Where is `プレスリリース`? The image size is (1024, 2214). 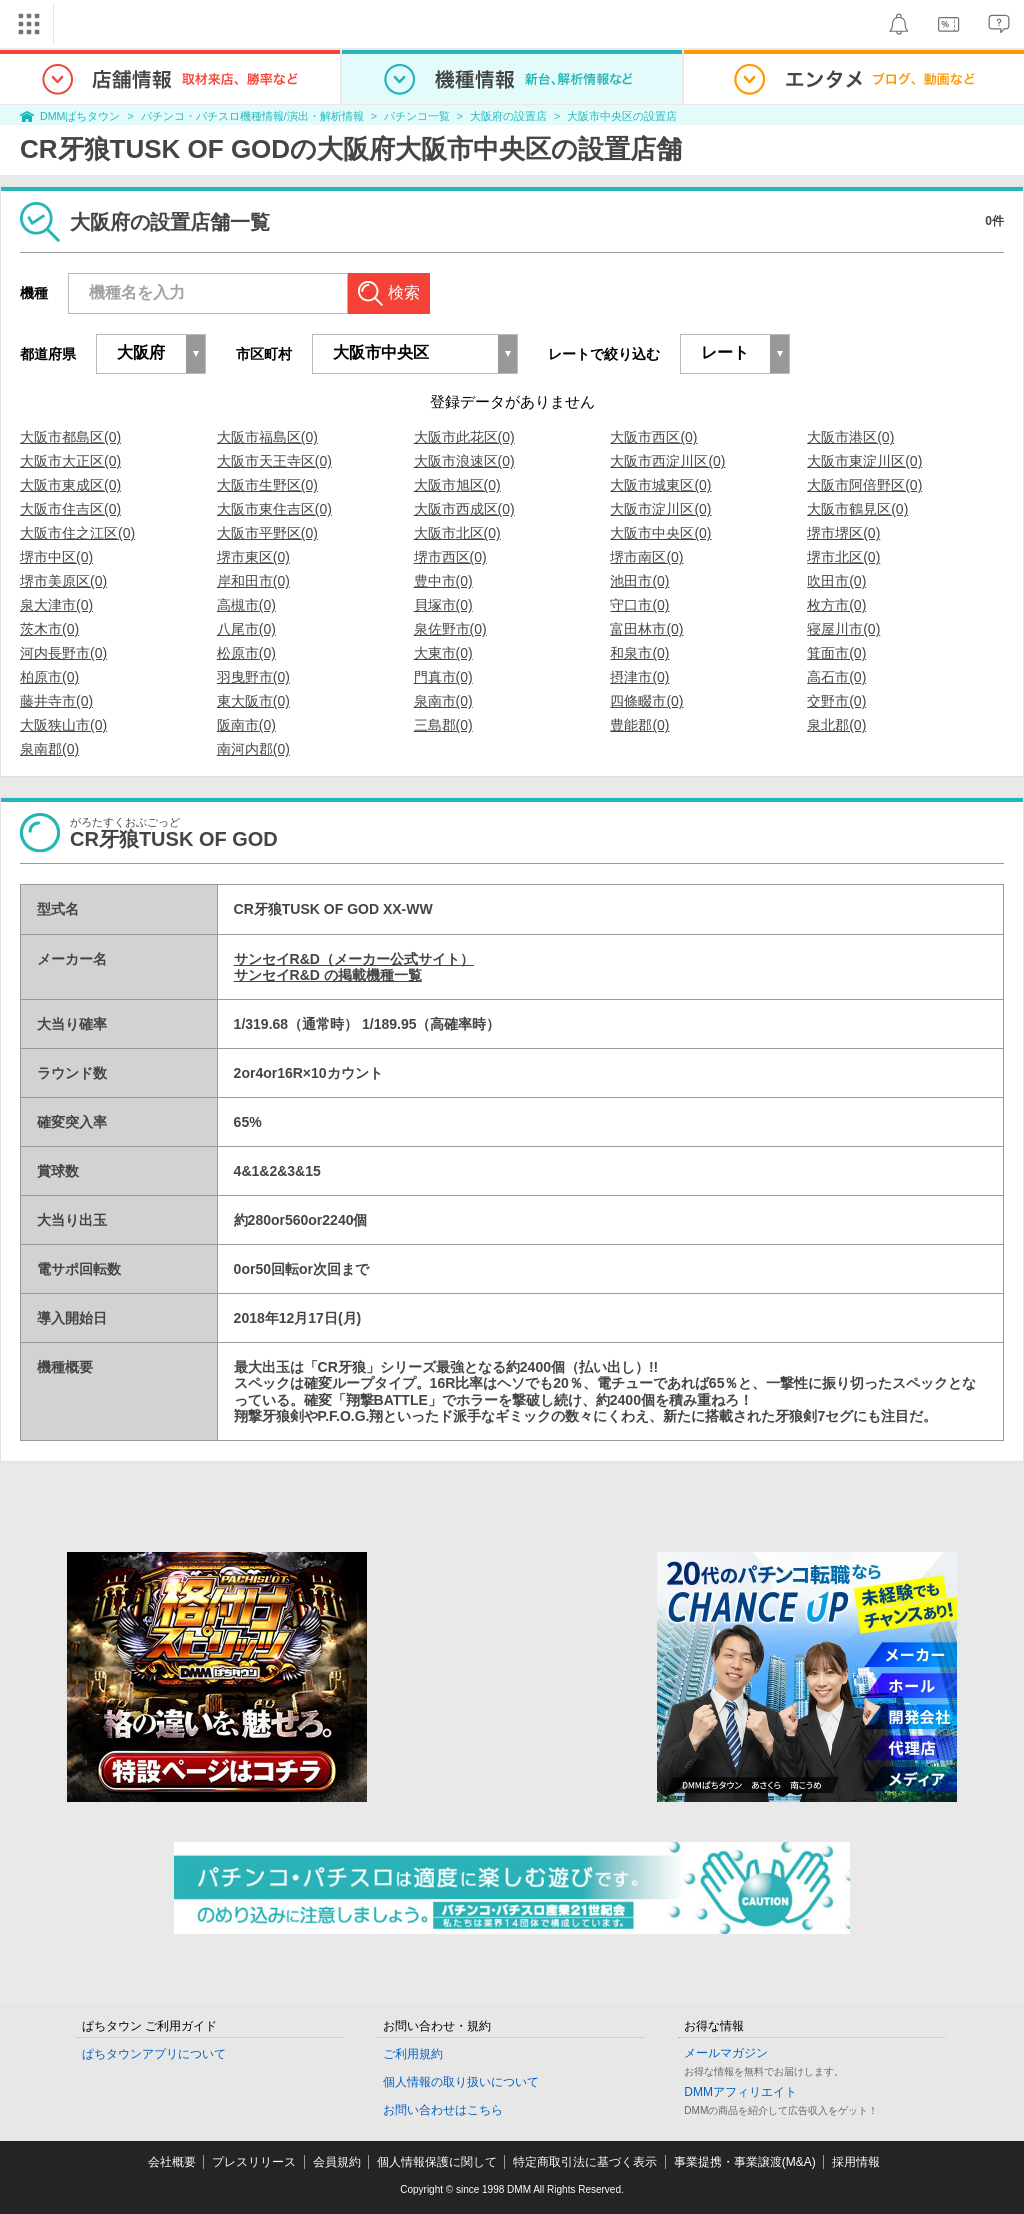
プレスリリース is located at coordinates (254, 2162).